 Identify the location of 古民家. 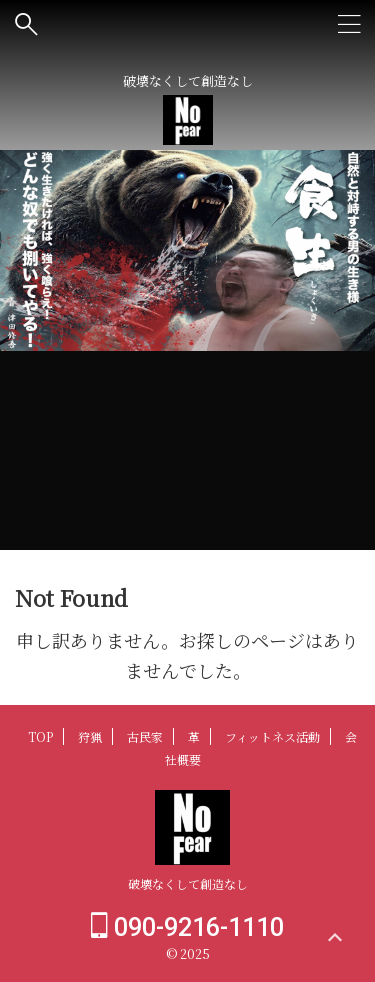
(145, 736).